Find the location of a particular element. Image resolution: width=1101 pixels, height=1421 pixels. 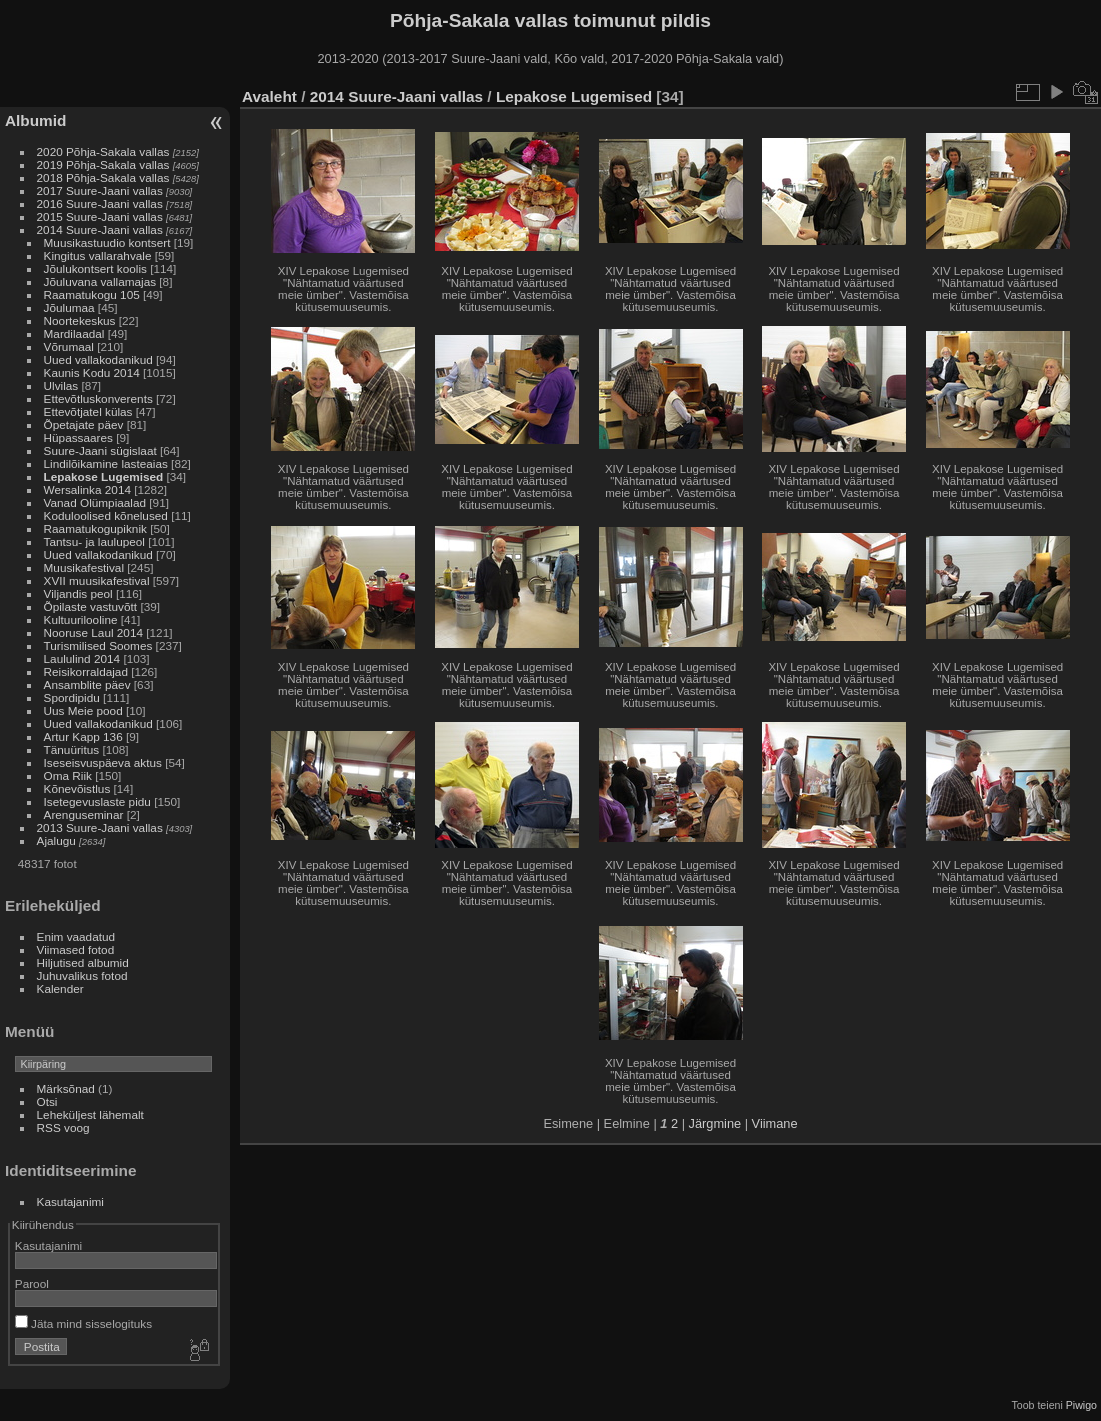

Järgmine is located at coordinates (715, 1123).